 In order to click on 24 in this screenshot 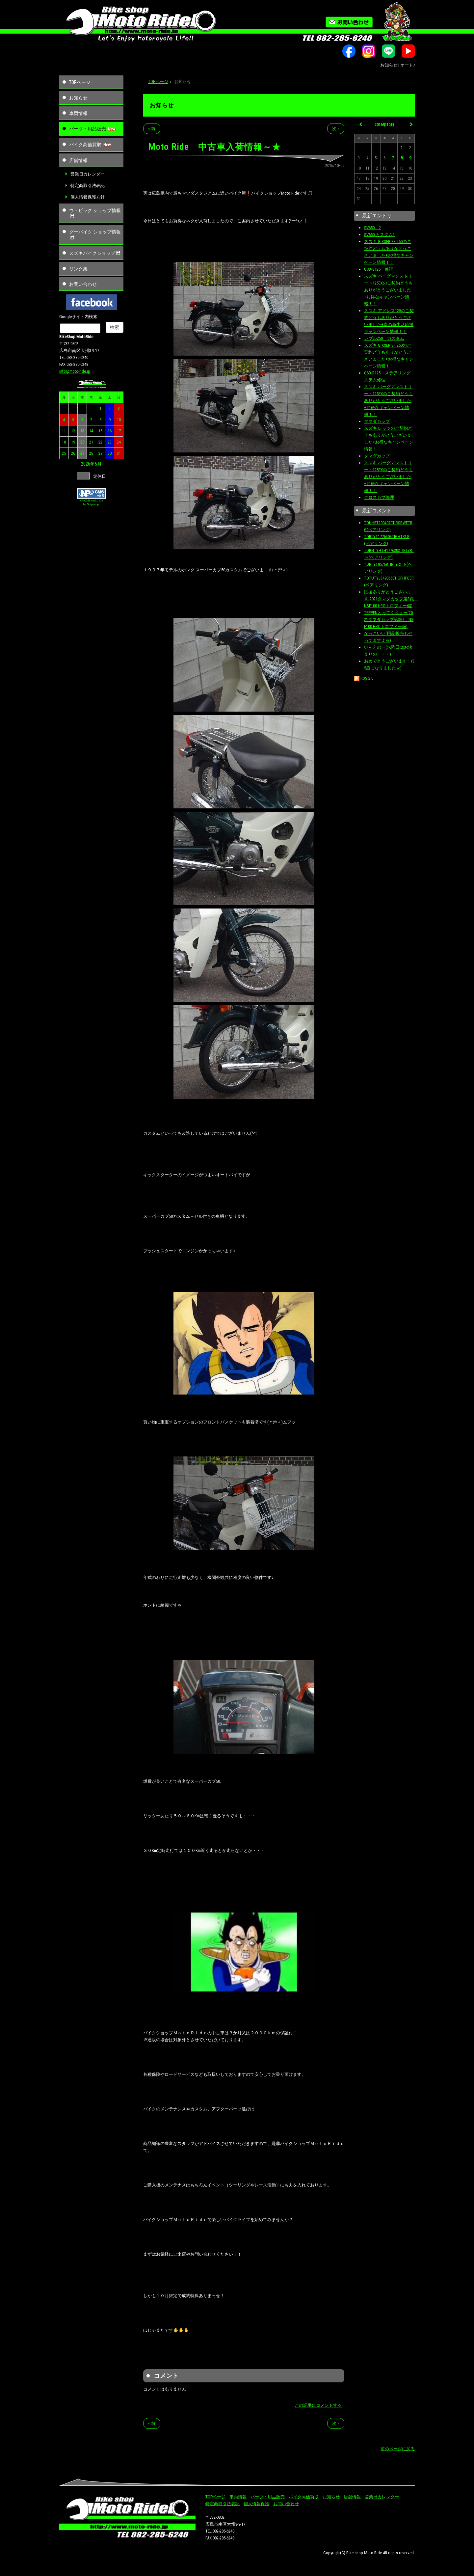, I will do `click(119, 442)`.